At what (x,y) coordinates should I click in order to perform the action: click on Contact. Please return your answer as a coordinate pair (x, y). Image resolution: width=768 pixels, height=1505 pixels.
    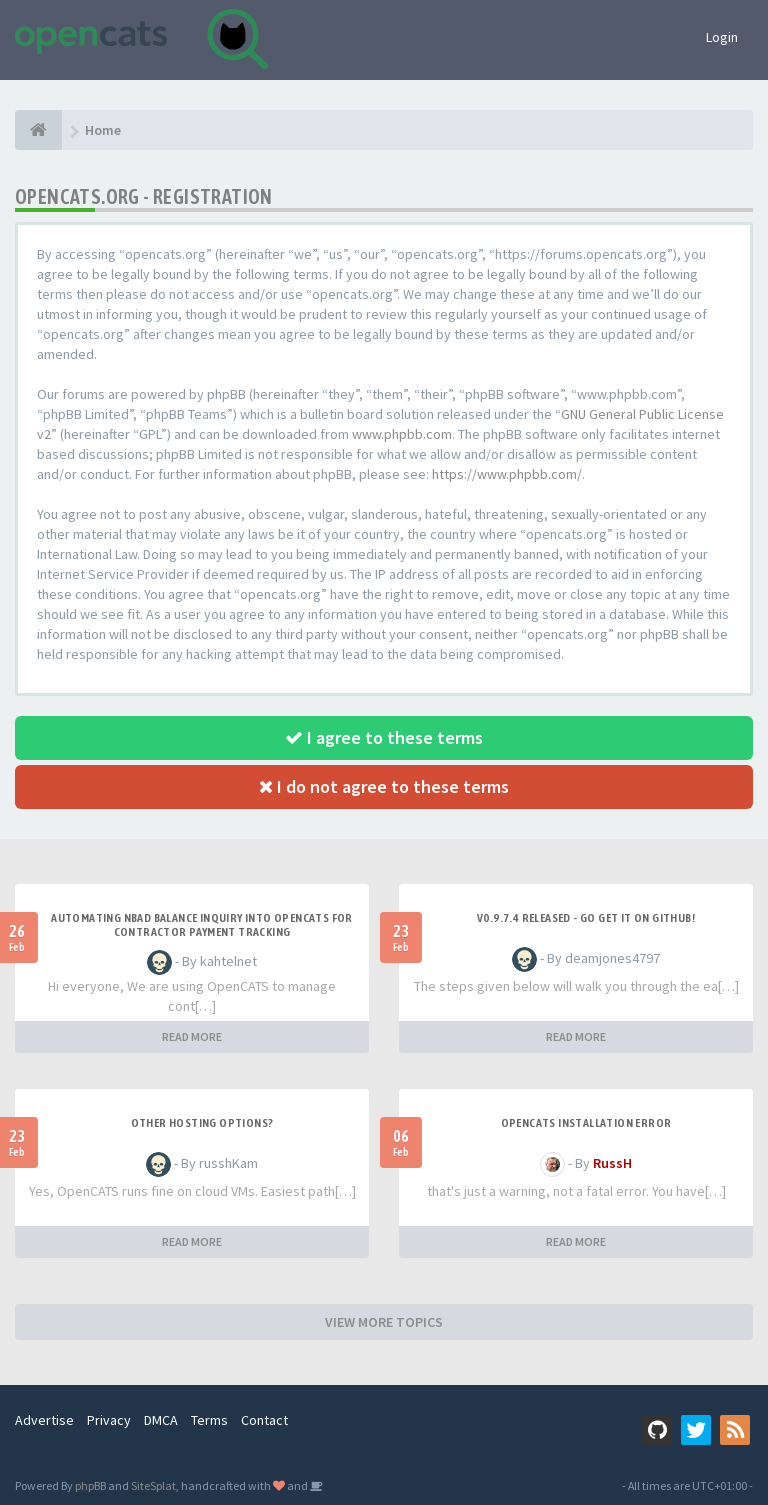
    Looking at the image, I should click on (264, 1420).